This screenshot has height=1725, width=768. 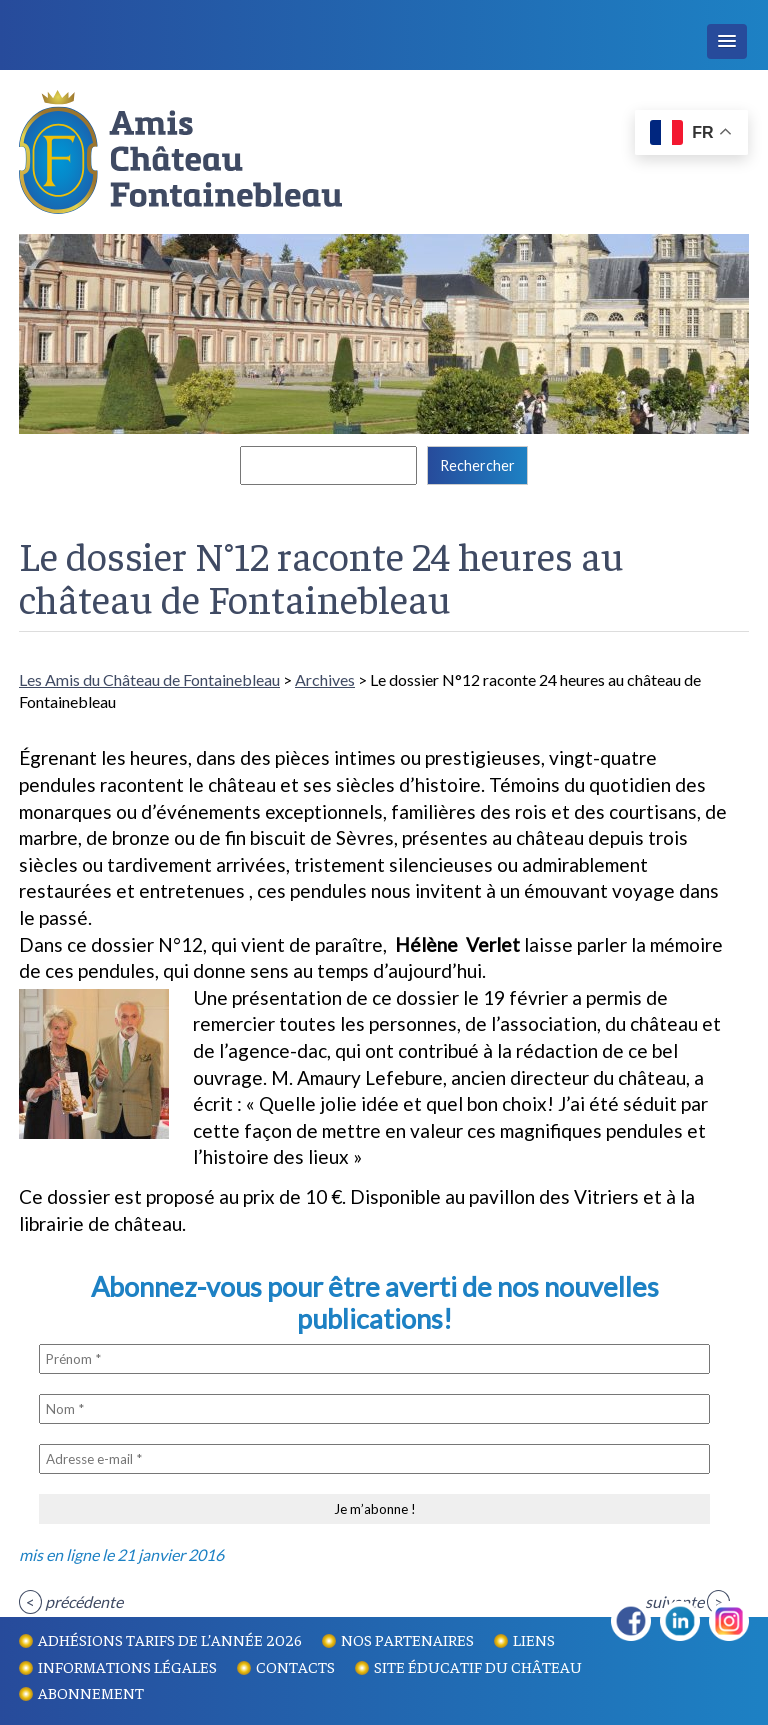 I want to click on Archives, so click(x=325, y=679).